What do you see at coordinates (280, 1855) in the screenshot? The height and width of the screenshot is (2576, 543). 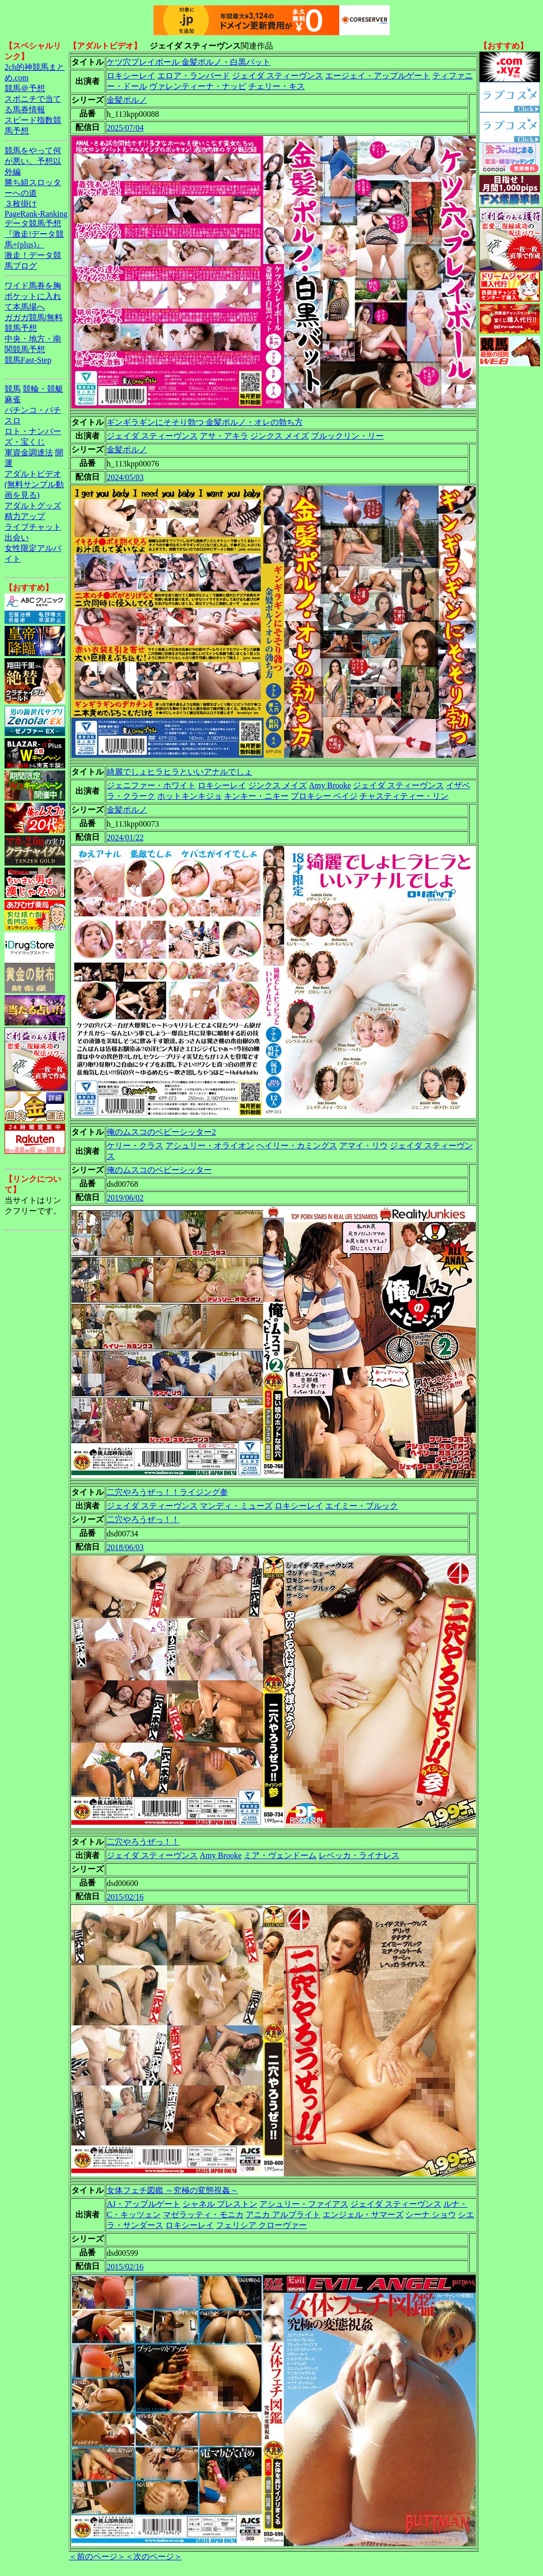 I see `ミア・ヴェンドーム` at bounding box center [280, 1855].